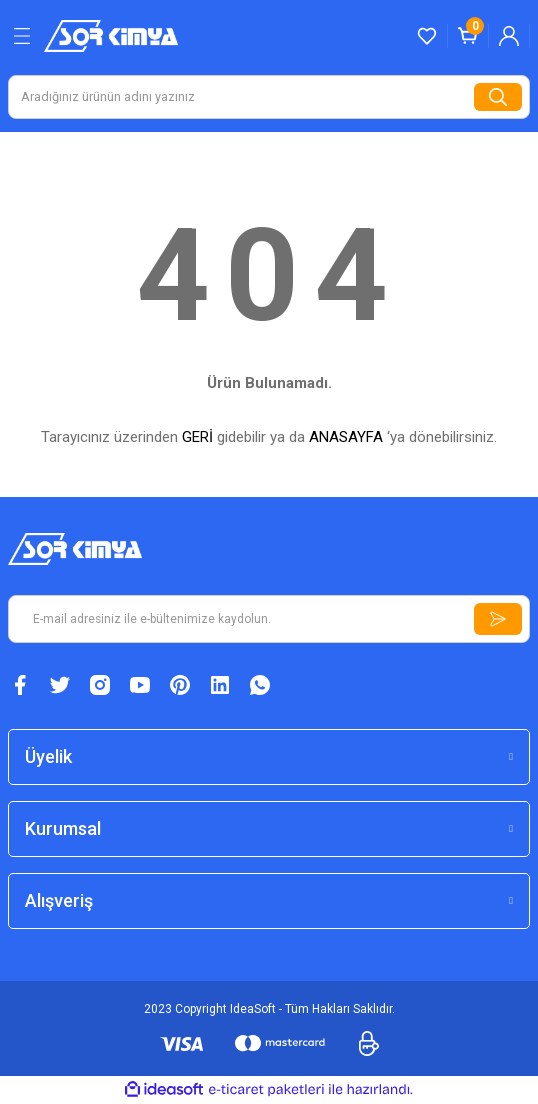  Describe the element at coordinates (111, 35) in the screenshot. I see `[Logo]` at that location.